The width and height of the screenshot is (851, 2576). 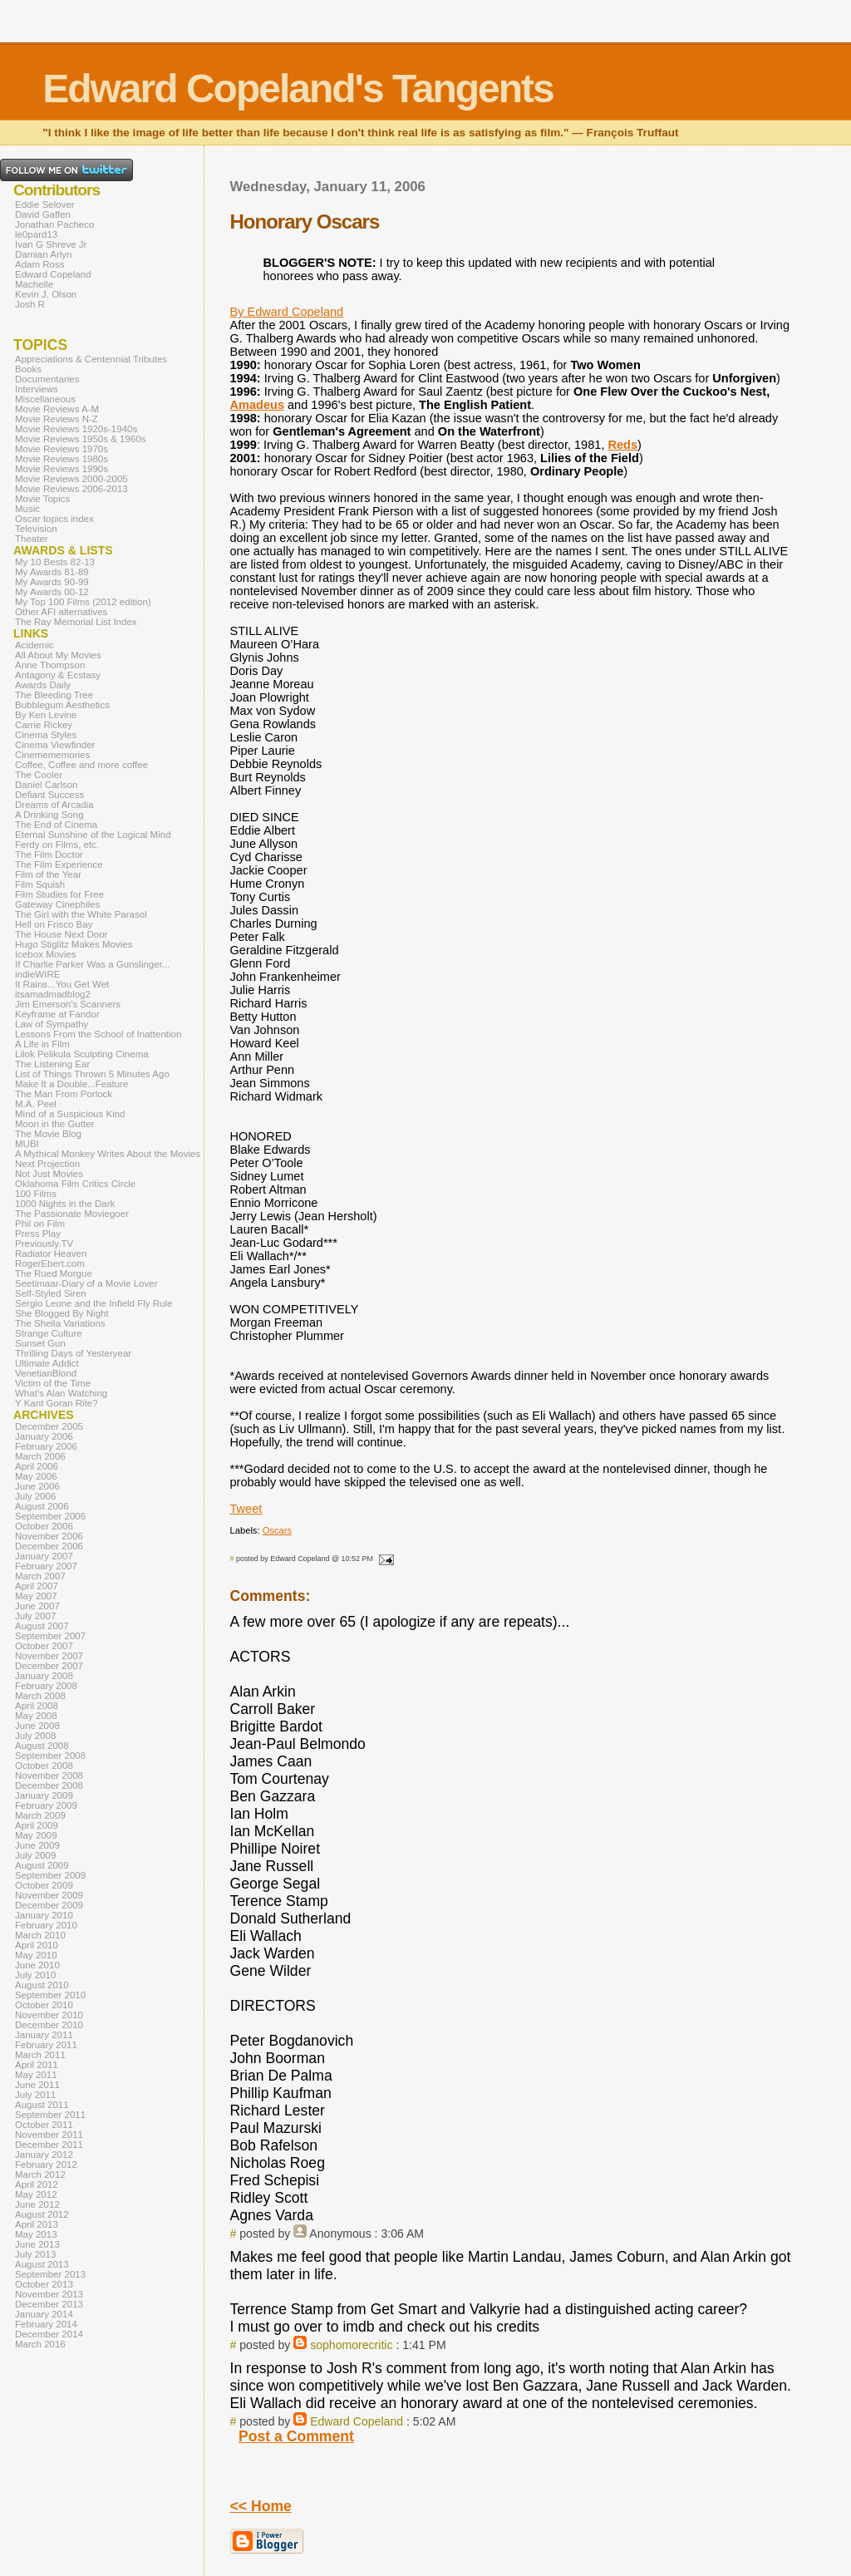 What do you see at coordinates (55, 562) in the screenshot?
I see `My 10 Bests 82-13` at bounding box center [55, 562].